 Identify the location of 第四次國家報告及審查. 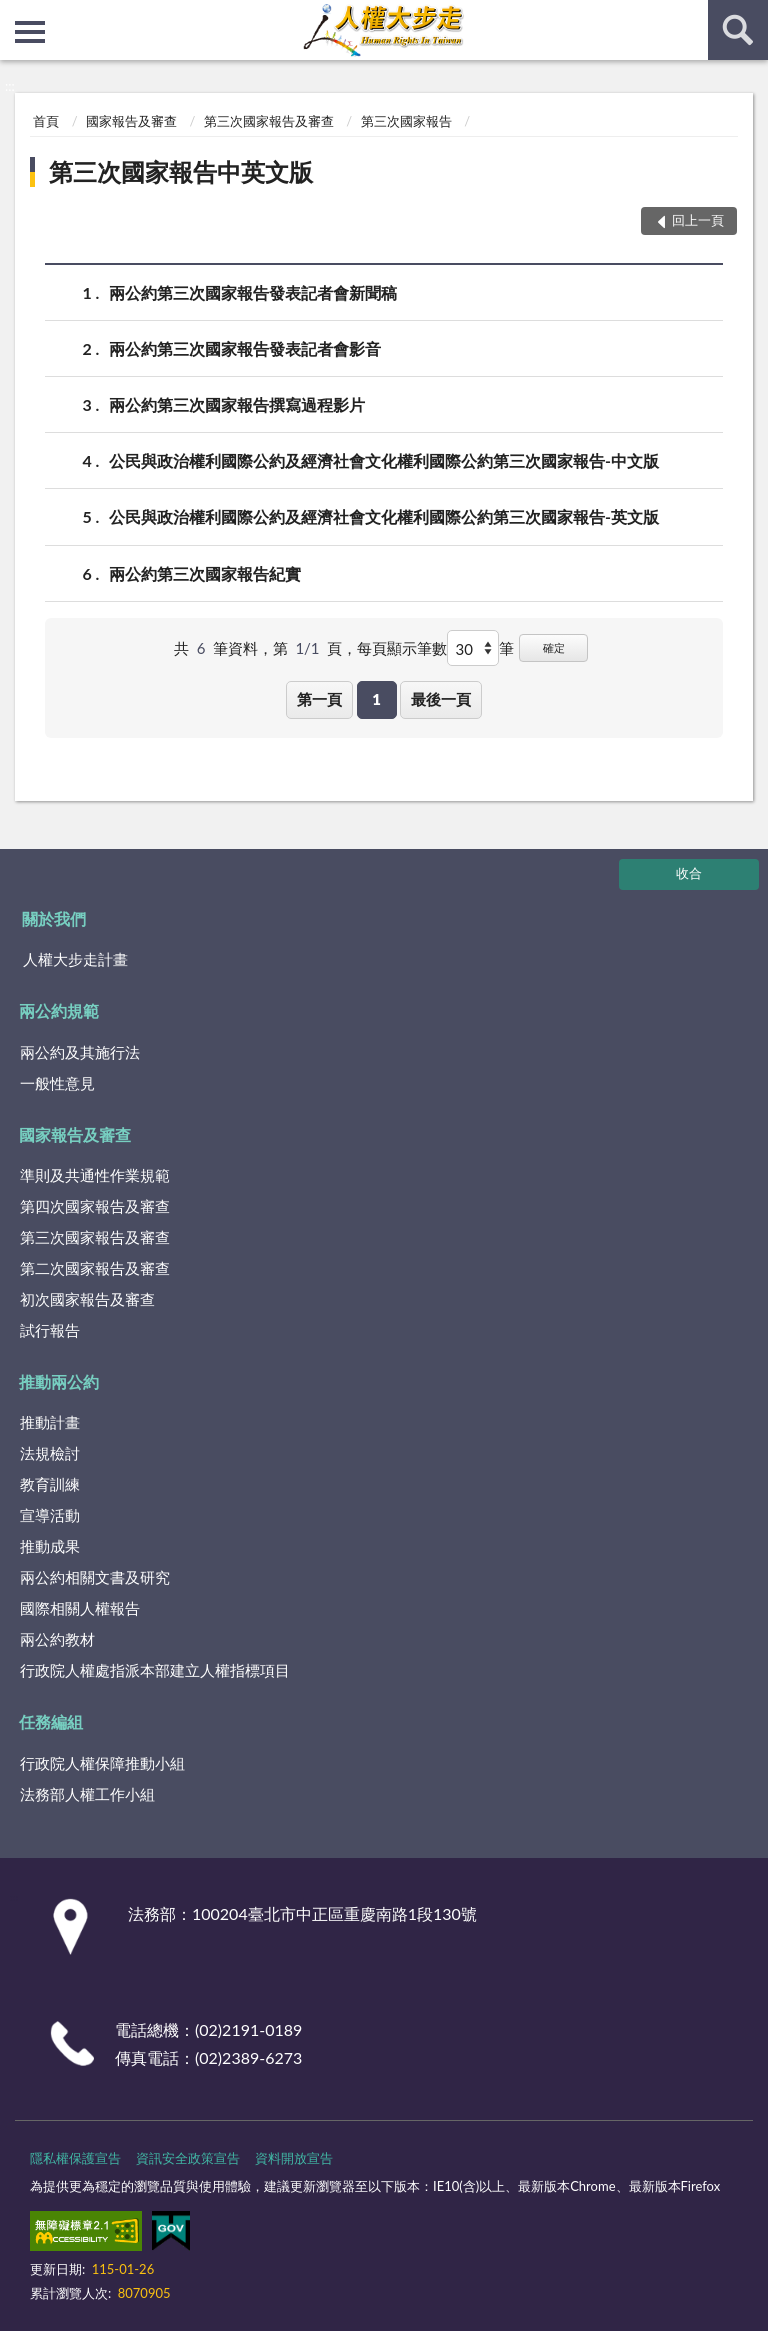
(95, 1206).